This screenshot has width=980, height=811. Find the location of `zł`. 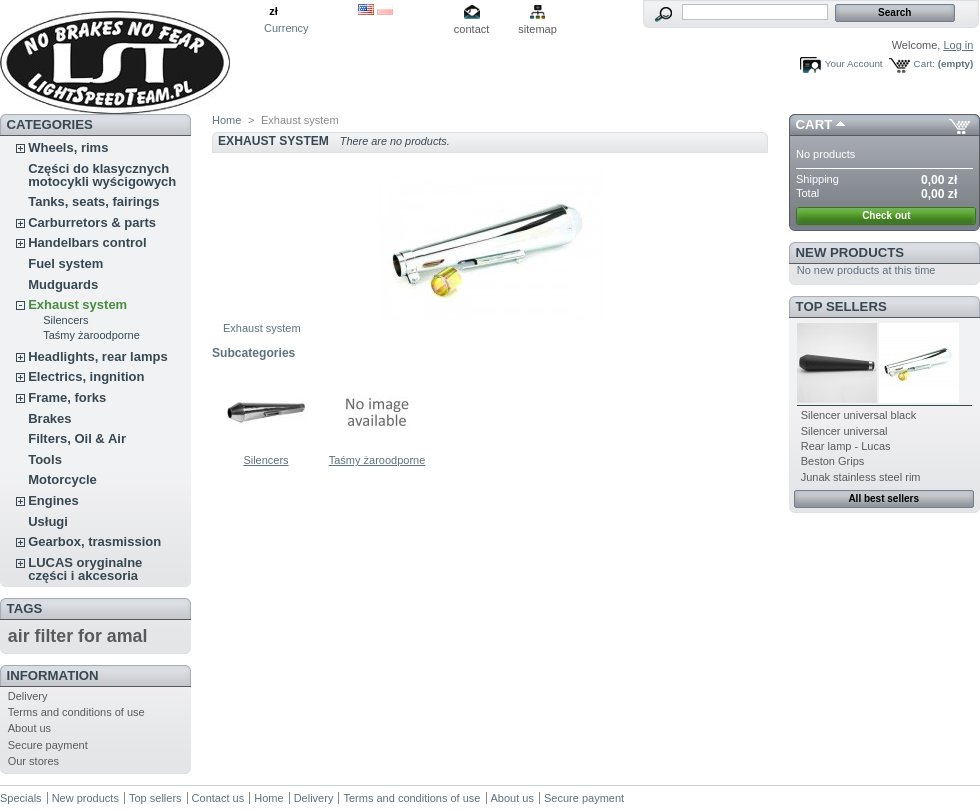

zł is located at coordinates (273, 11).